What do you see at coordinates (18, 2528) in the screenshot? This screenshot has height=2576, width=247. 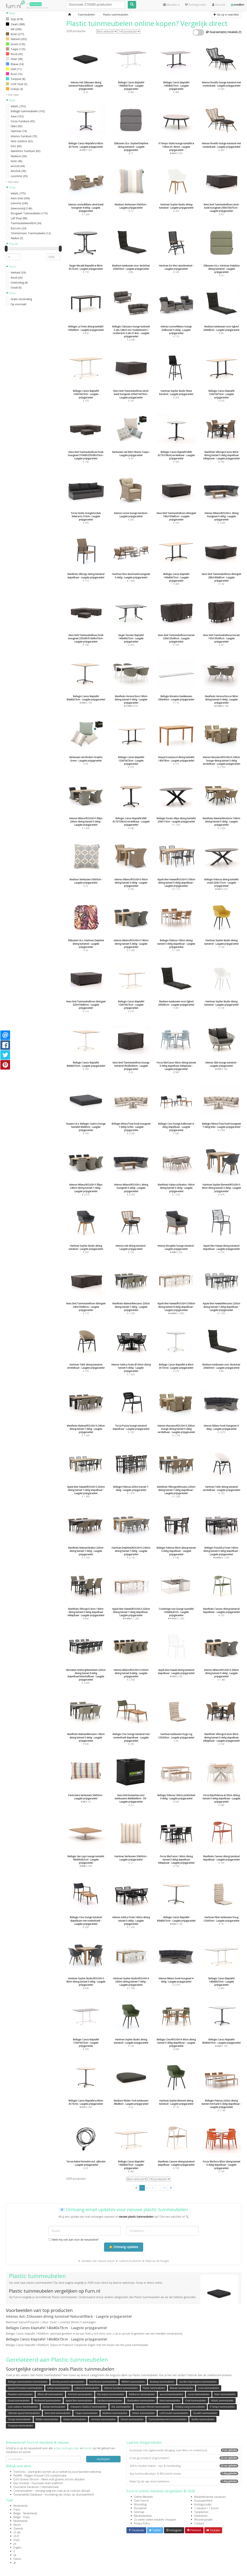 I see `Zweeds` at bounding box center [18, 2528].